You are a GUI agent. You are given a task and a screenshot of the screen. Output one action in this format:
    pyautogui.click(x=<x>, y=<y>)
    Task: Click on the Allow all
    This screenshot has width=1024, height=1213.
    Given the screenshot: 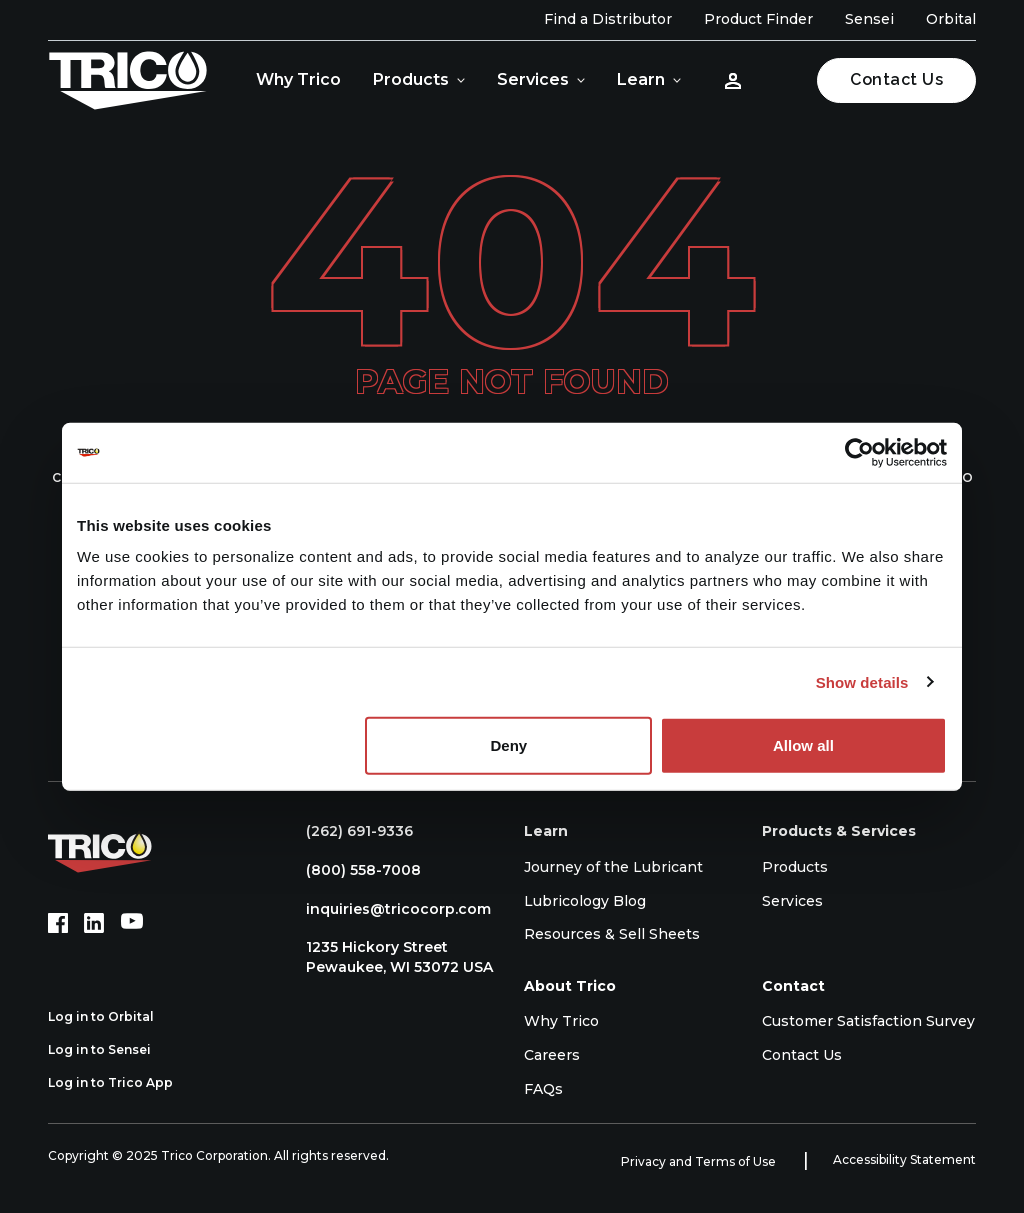 What is the action you would take?
    pyautogui.click(x=803, y=745)
    